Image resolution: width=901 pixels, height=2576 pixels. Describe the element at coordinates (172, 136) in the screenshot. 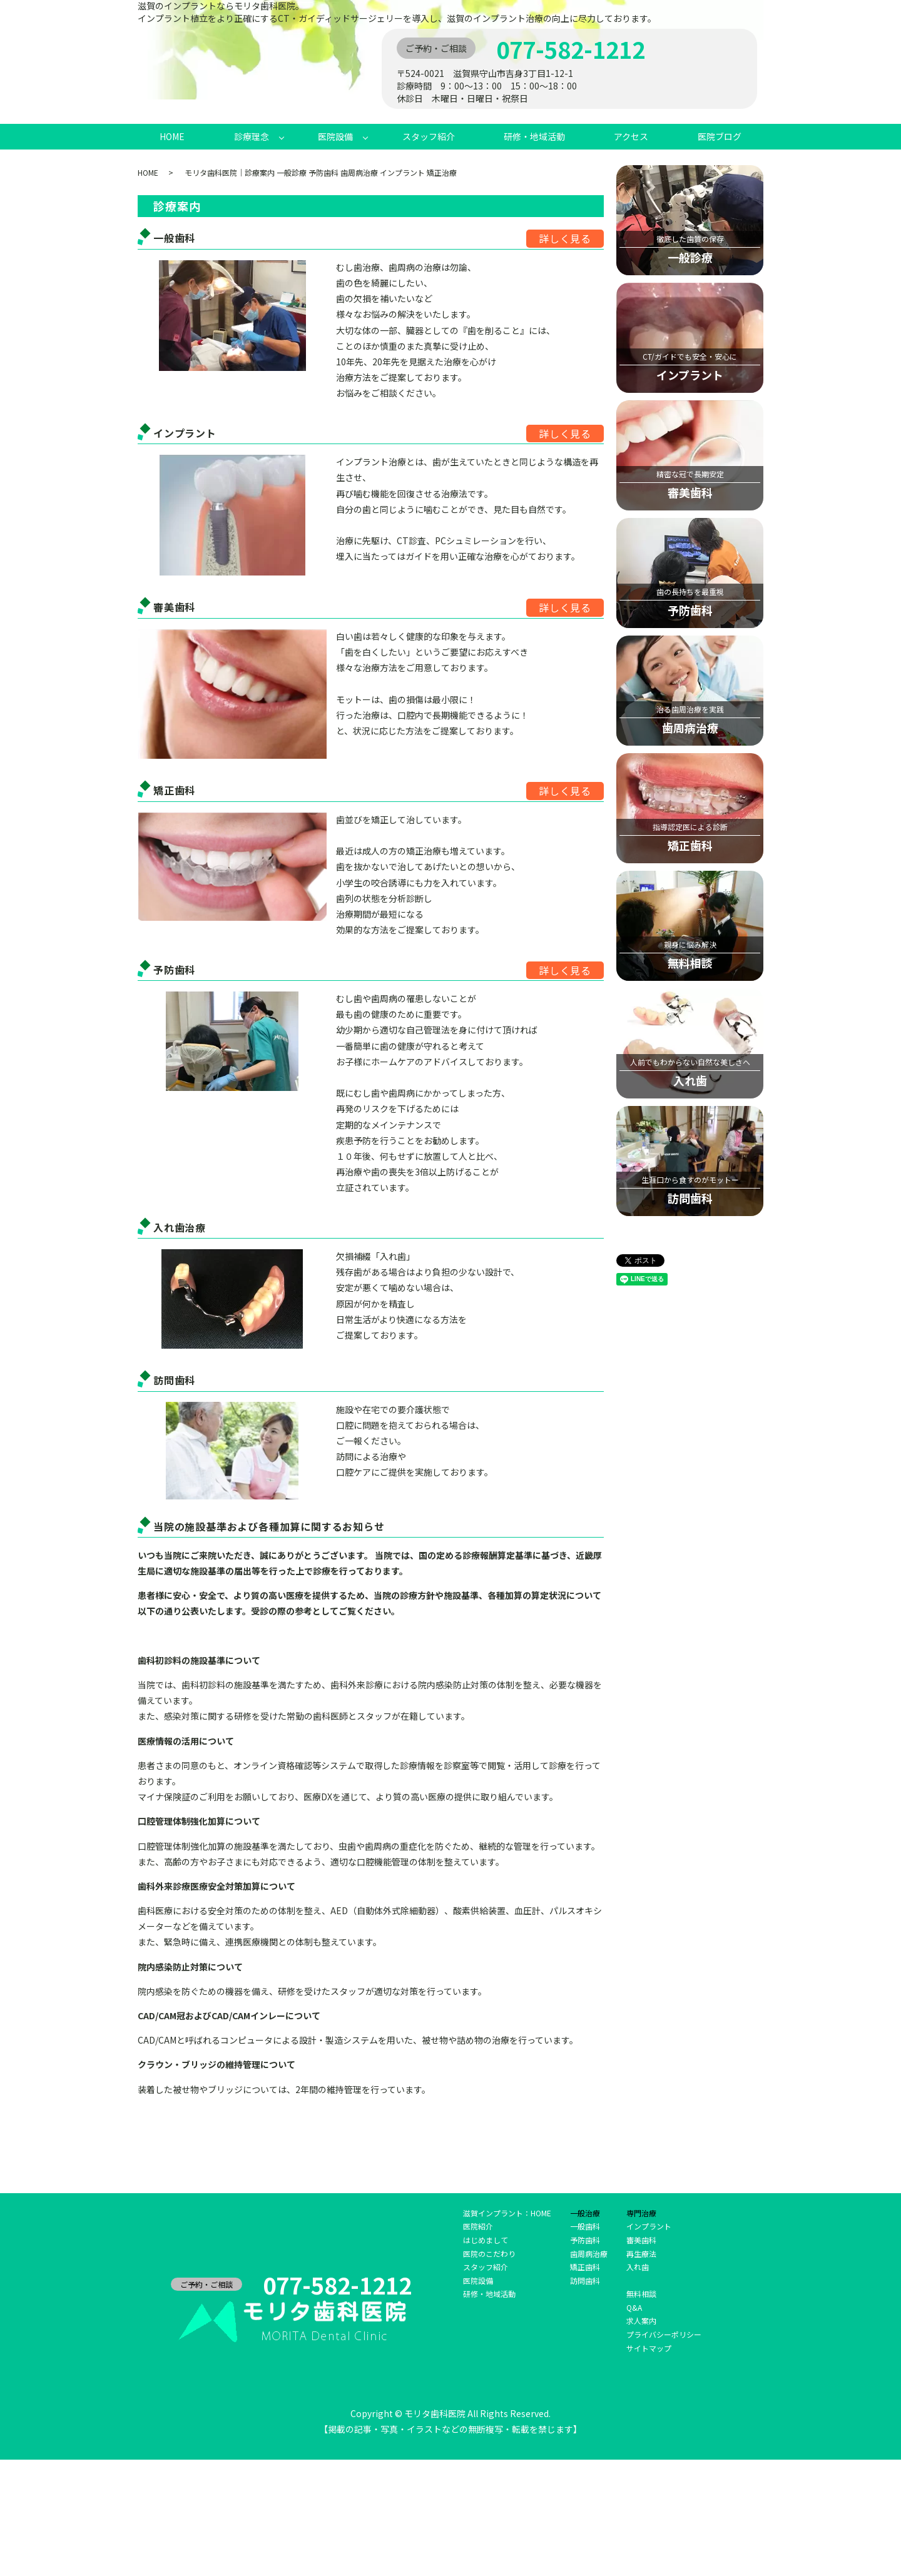

I see `HOME` at that location.